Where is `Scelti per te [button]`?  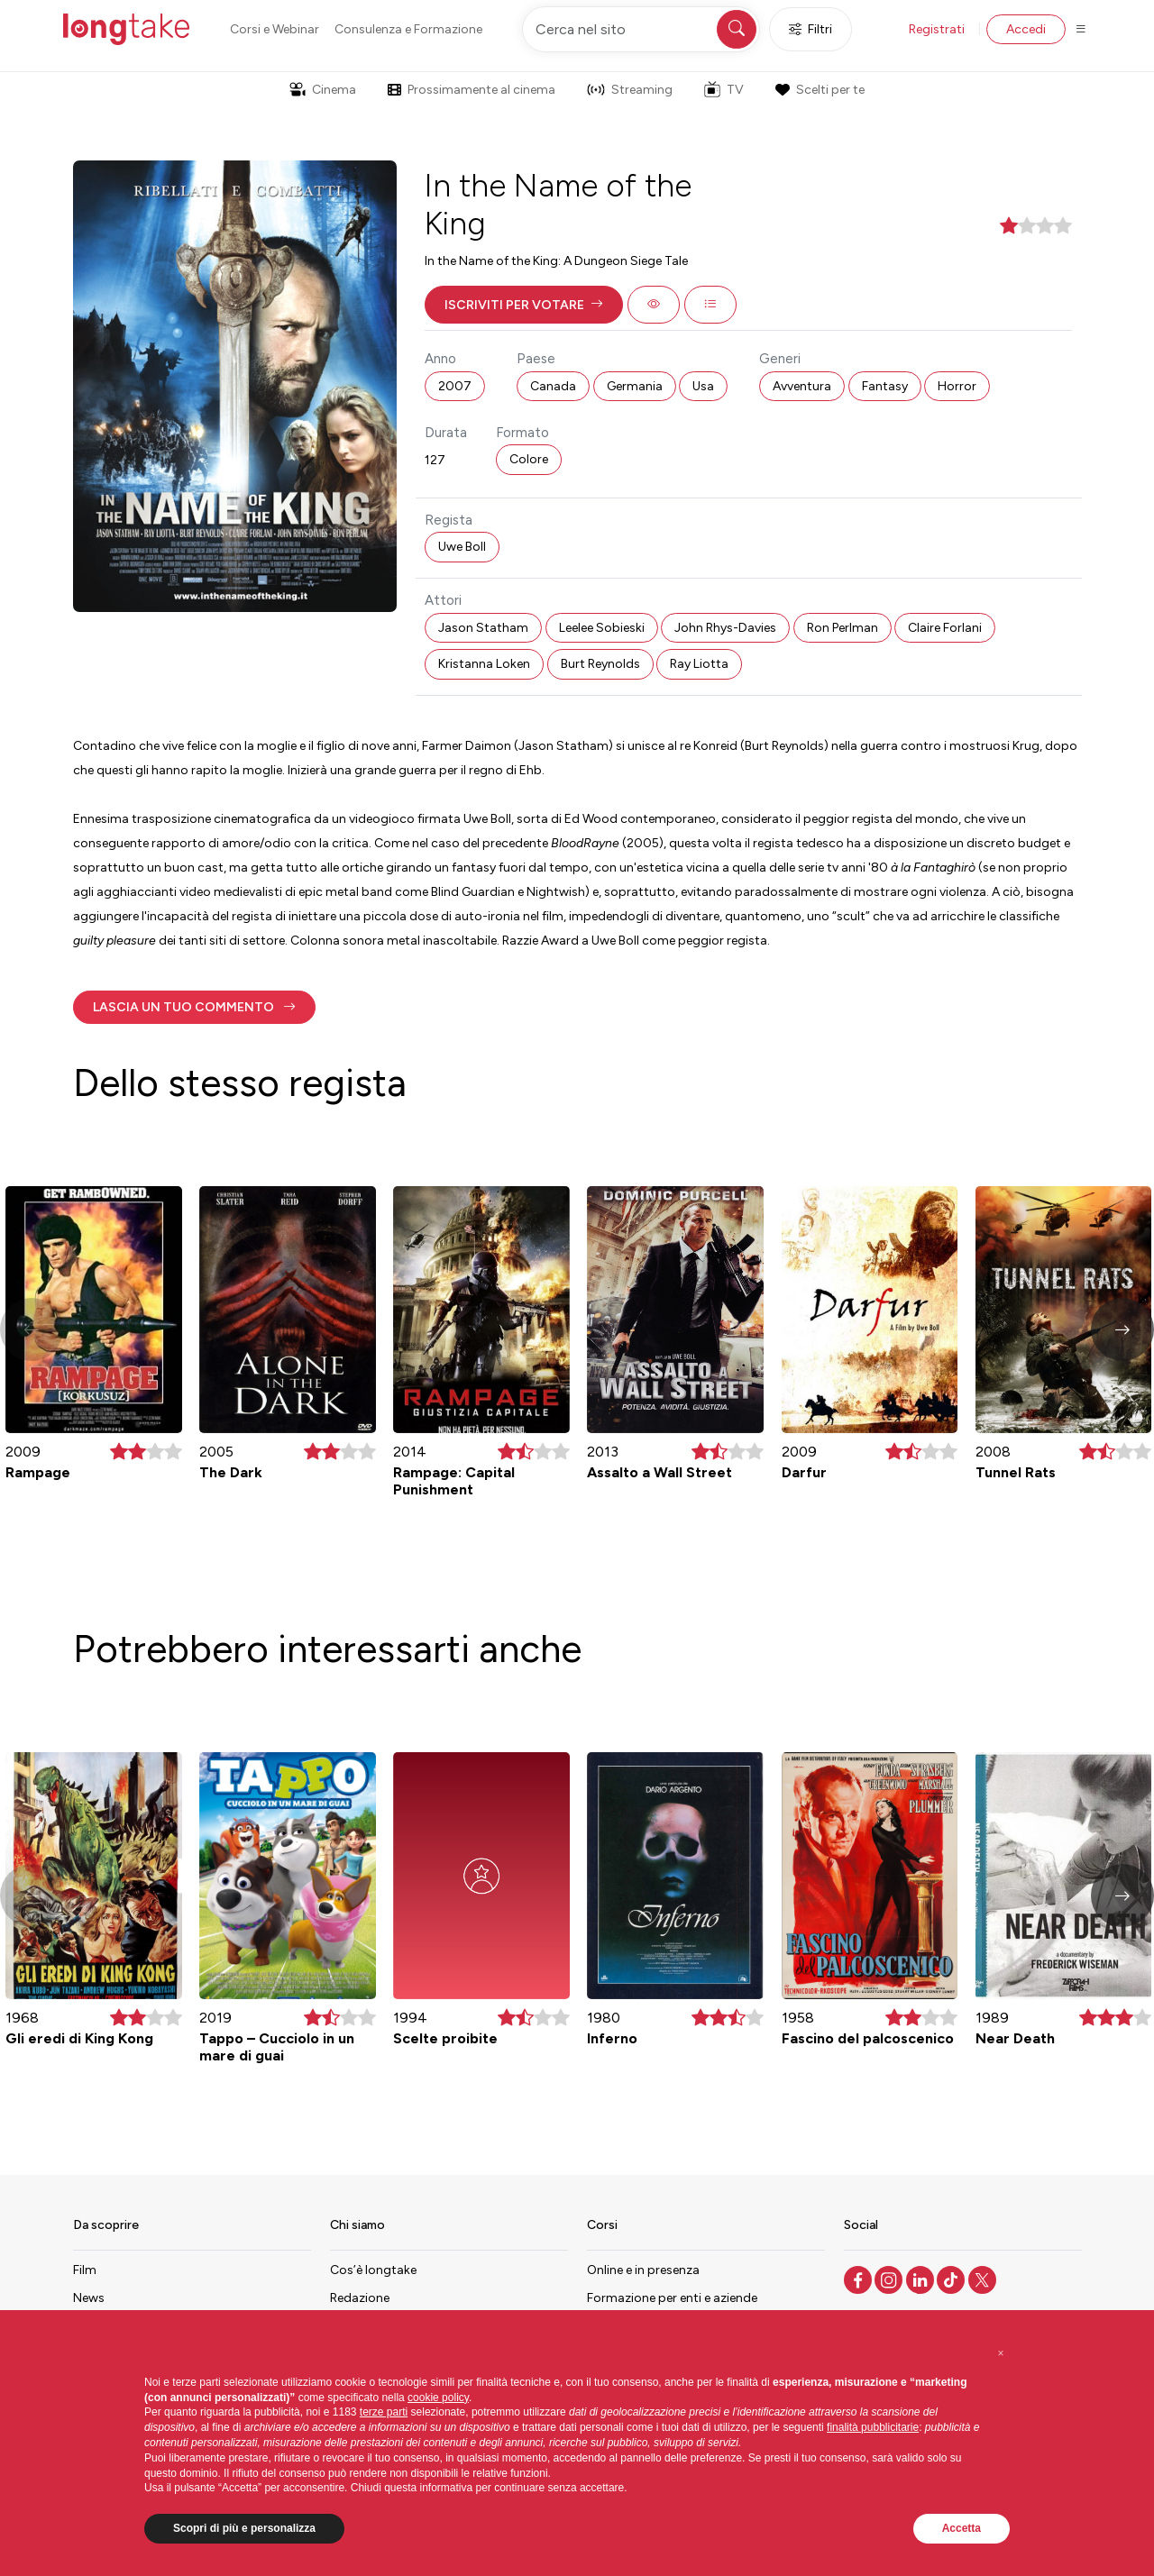 Scelti per te [button] is located at coordinates (819, 89).